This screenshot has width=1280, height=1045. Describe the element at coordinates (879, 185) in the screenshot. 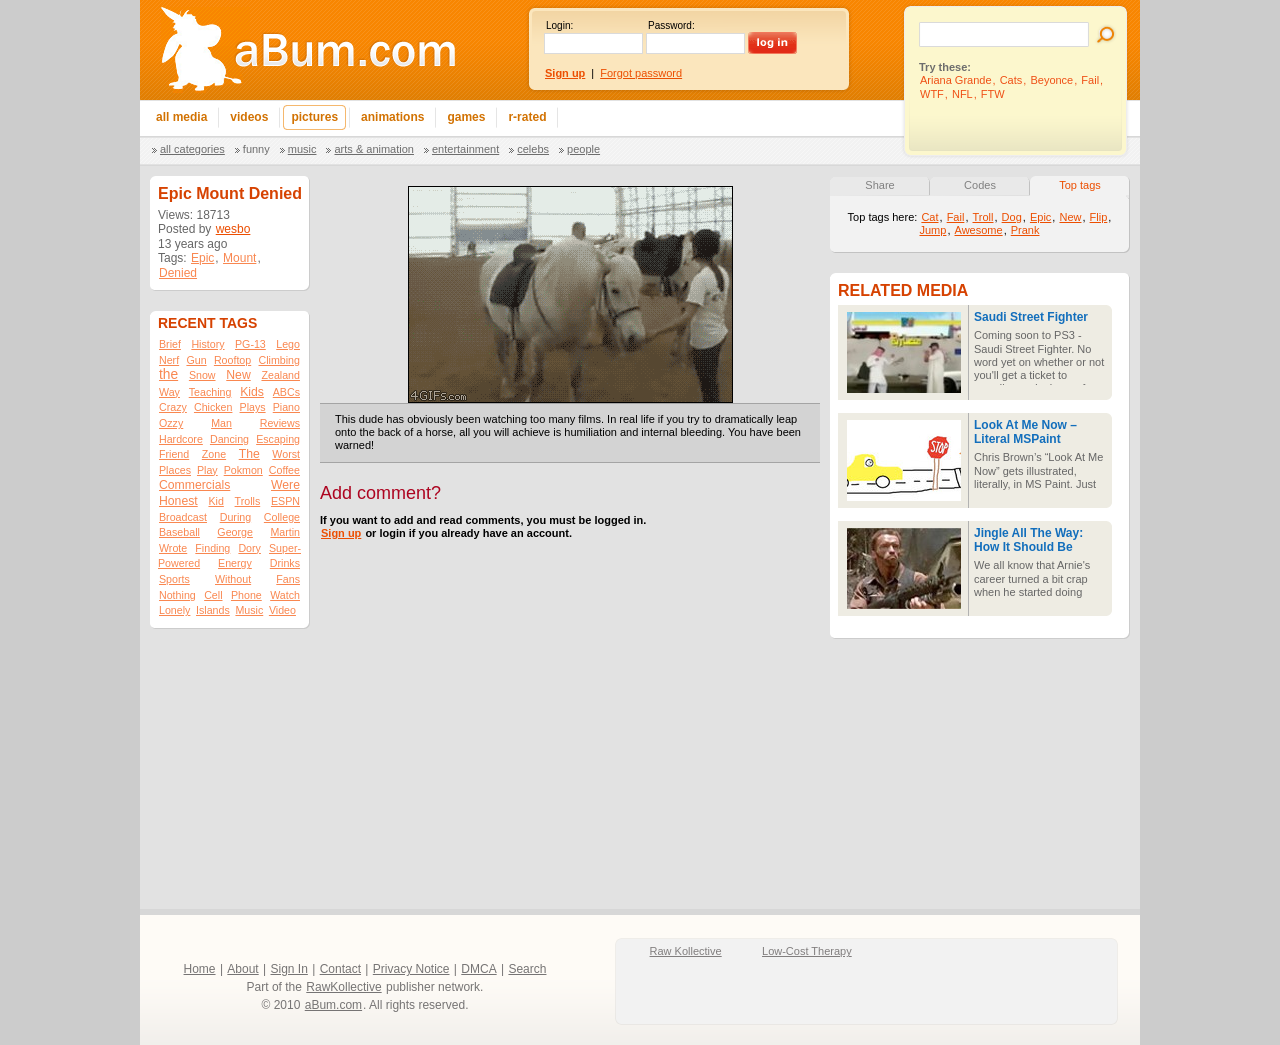

I see `Share` at that location.